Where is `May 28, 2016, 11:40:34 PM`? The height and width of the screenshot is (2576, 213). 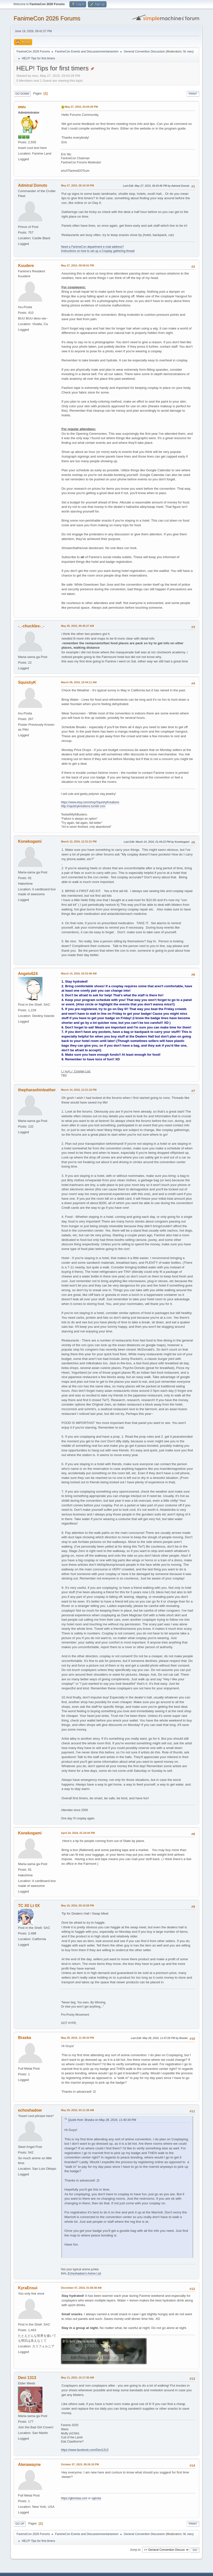 May 28, 2016, 11:40:34 PM is located at coordinates (77, 2037).